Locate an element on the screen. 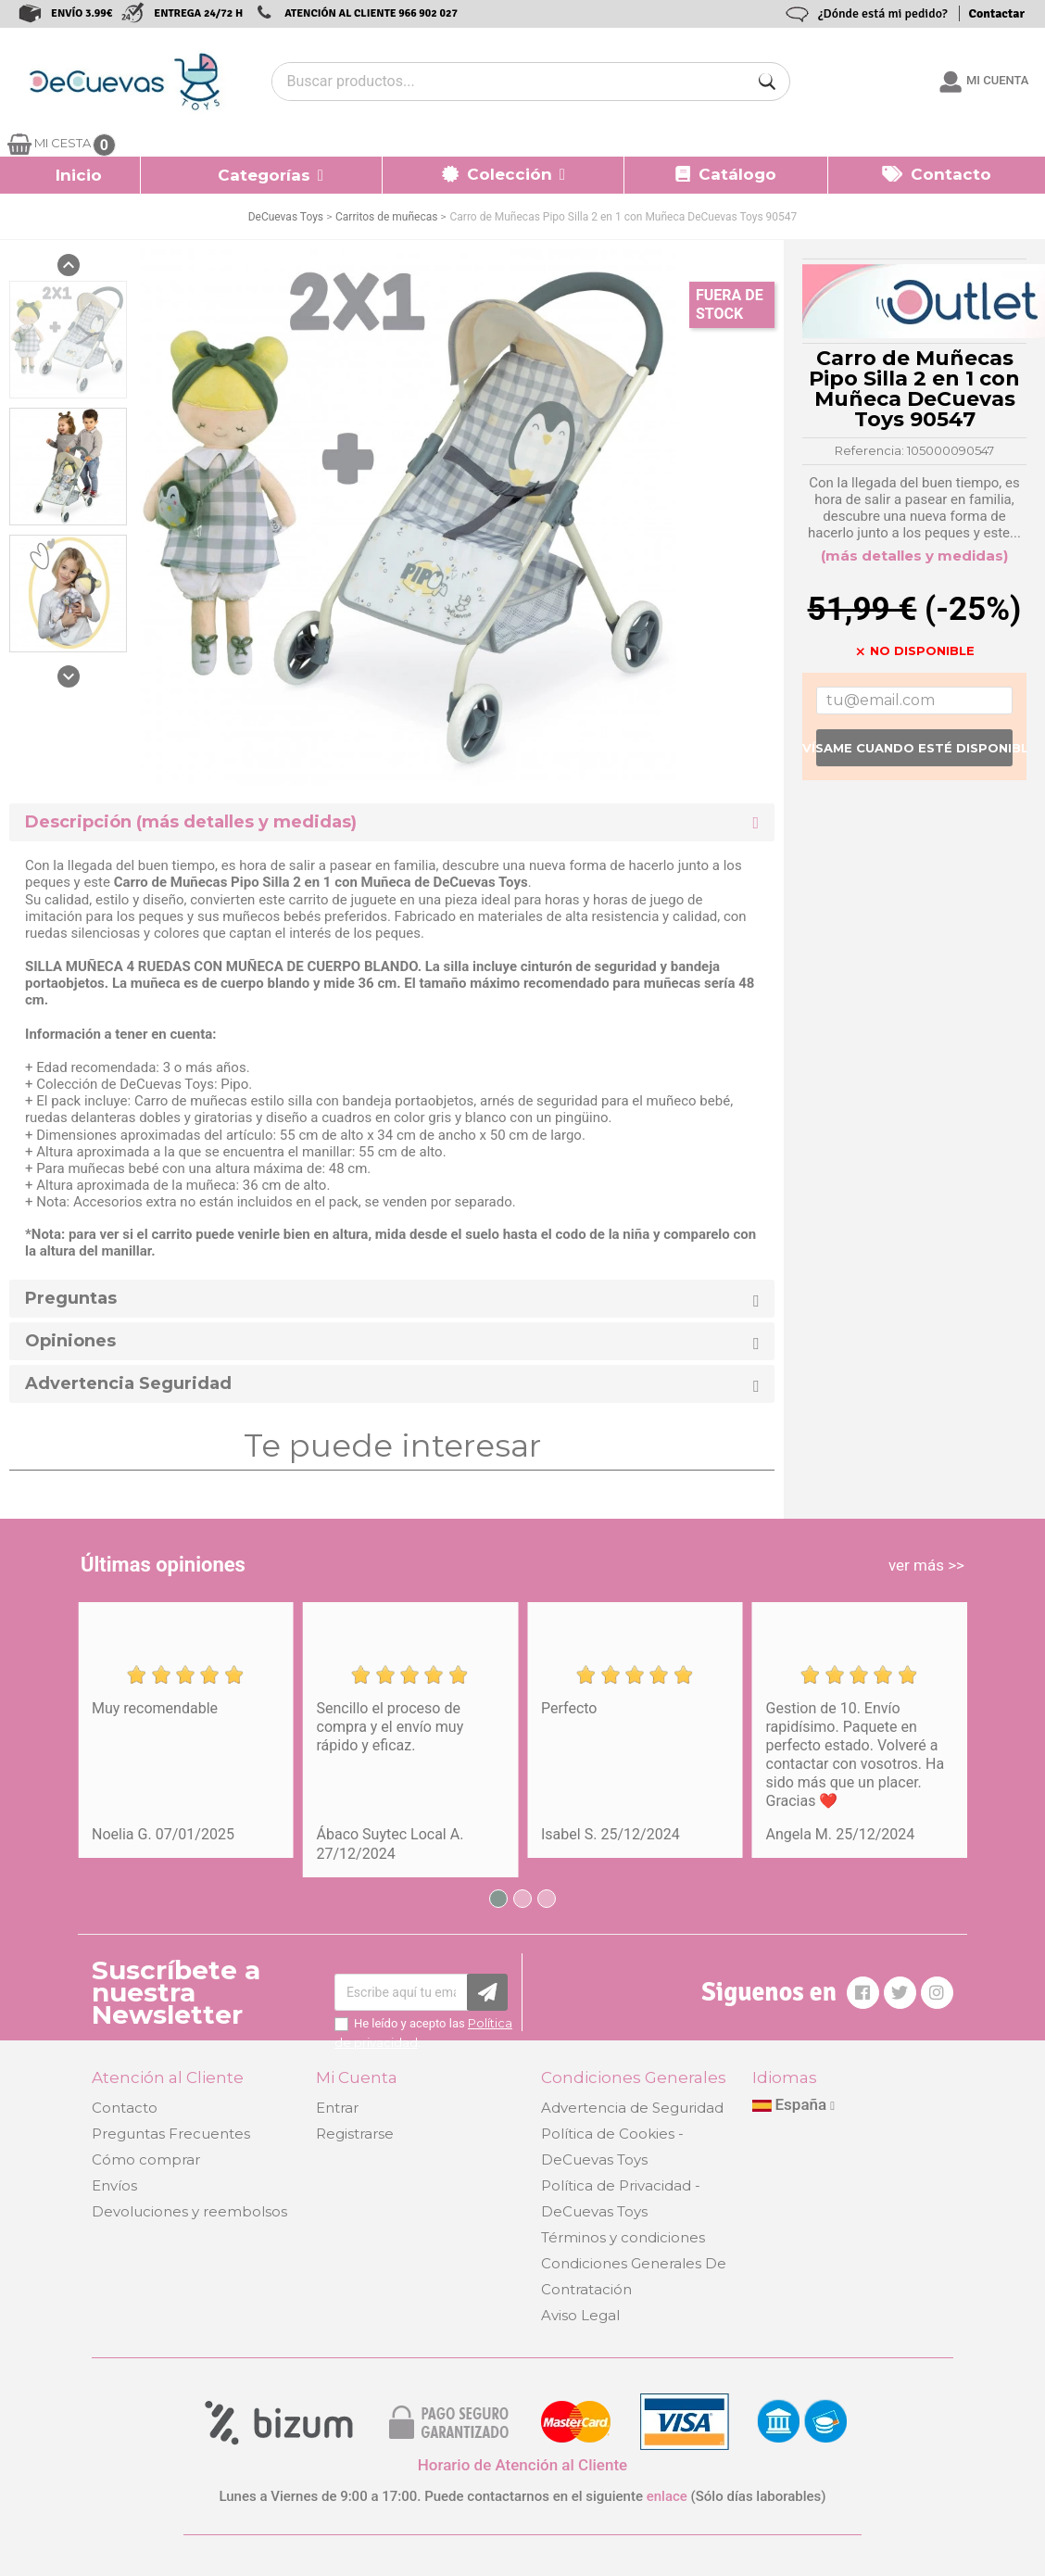 Image resolution: width=1045 pixels, height=2576 pixels. Opiniones is located at coordinates (70, 1341).